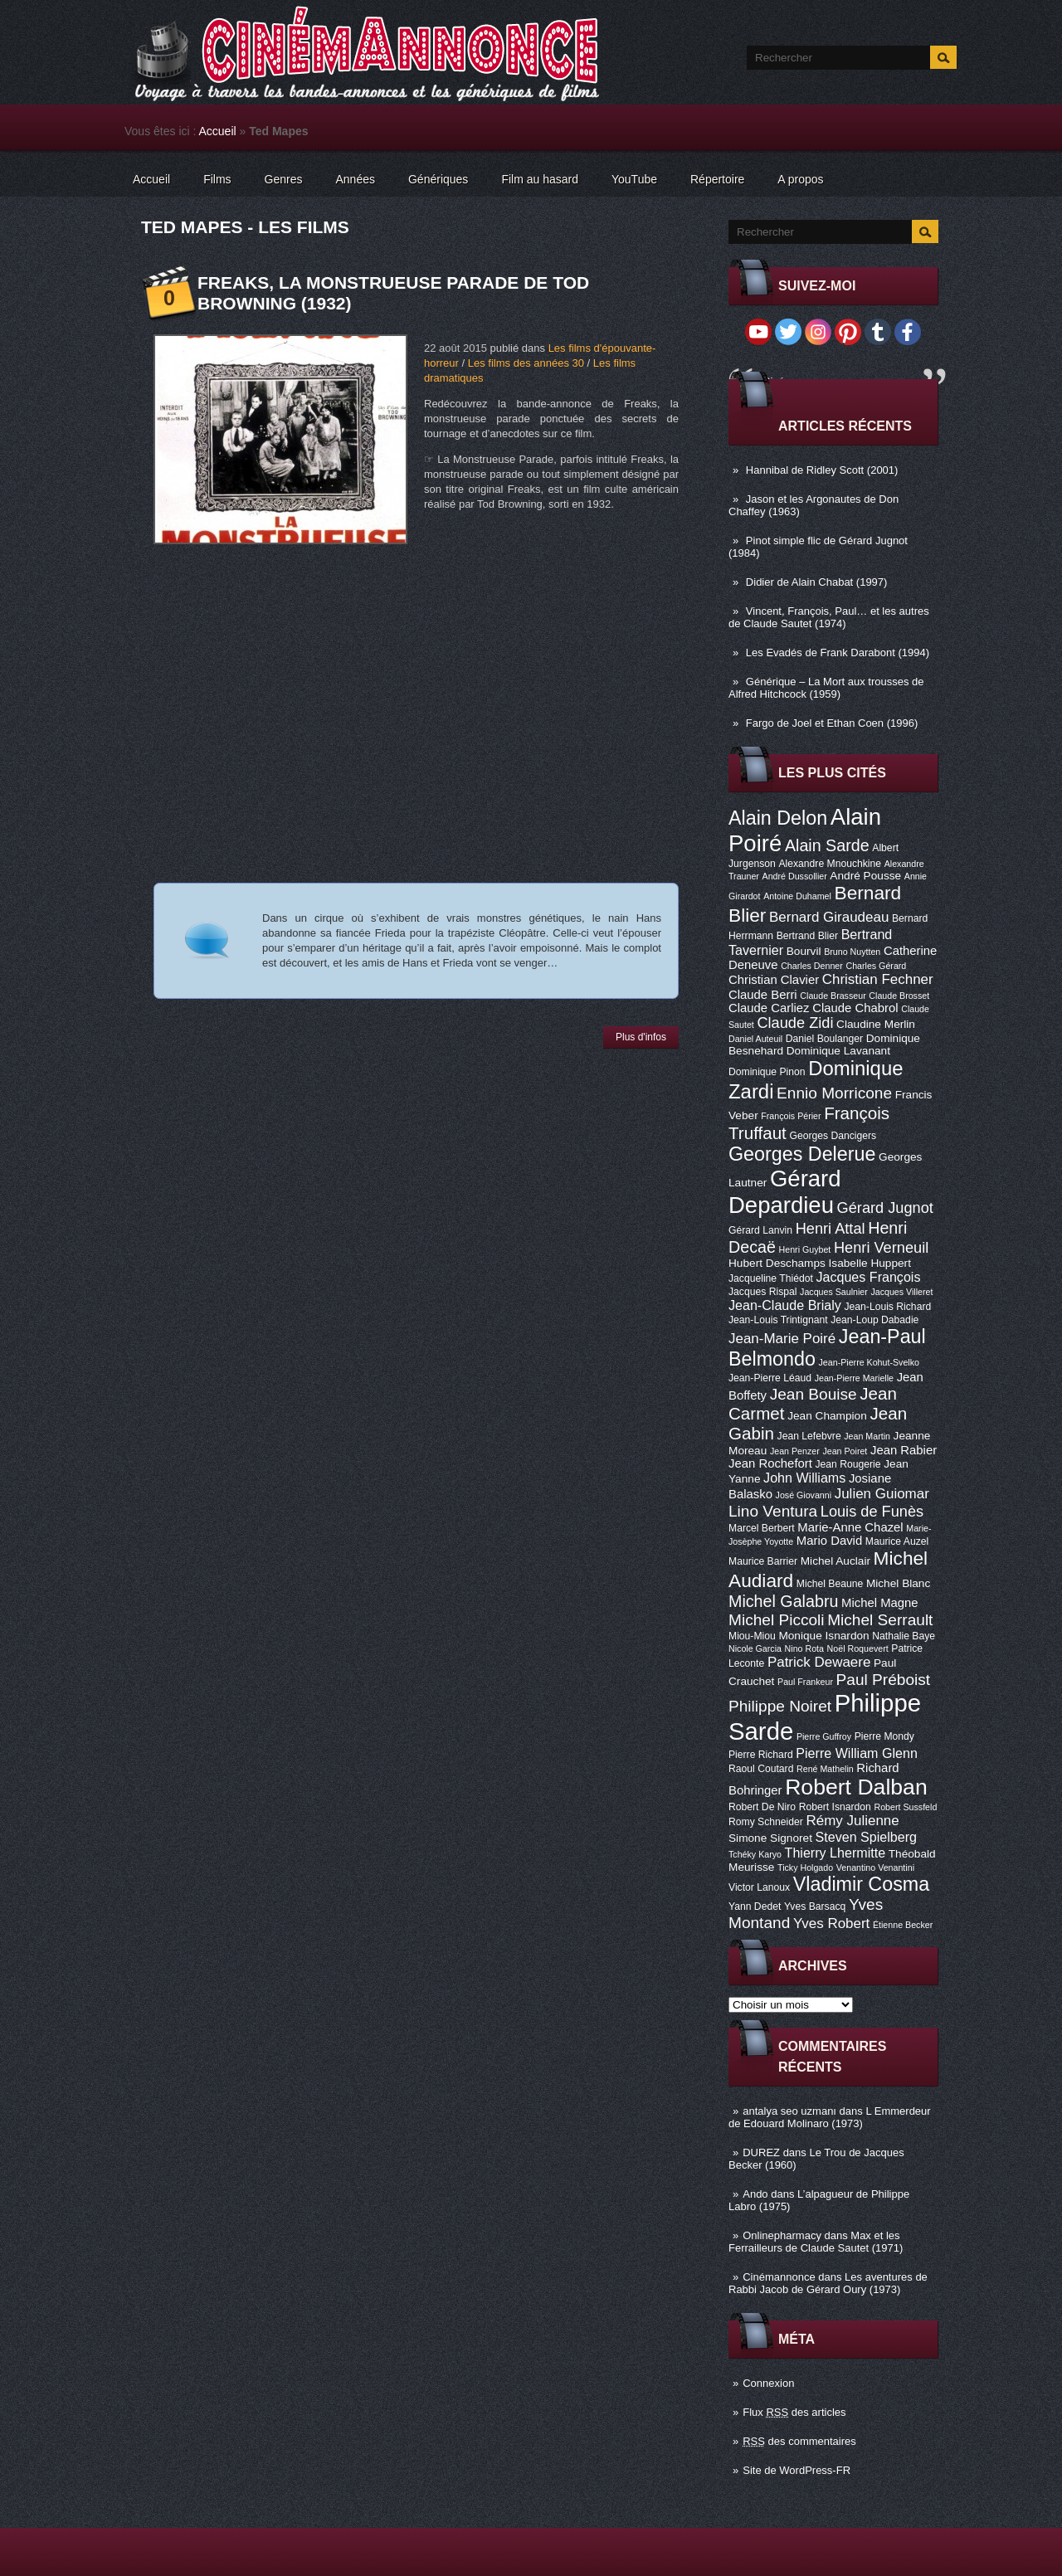 The height and width of the screenshot is (2576, 1062). Describe the element at coordinates (762, 1561) in the screenshot. I see `Maurice Barrier` at that location.